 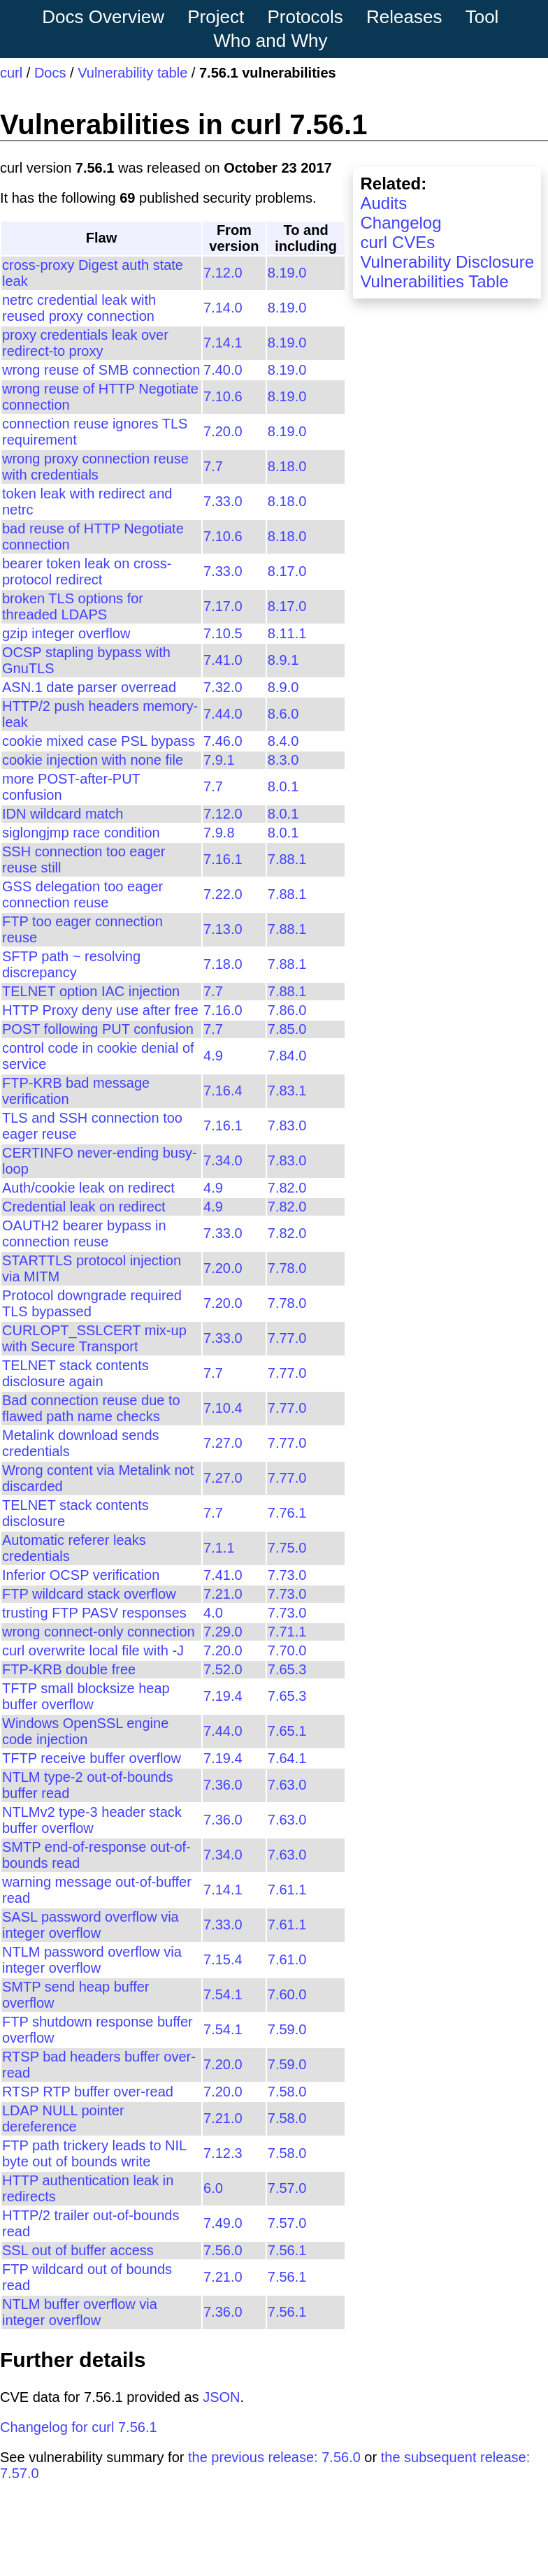 What do you see at coordinates (98, 1029) in the screenshot?
I see `POST following PUT confusion` at bounding box center [98, 1029].